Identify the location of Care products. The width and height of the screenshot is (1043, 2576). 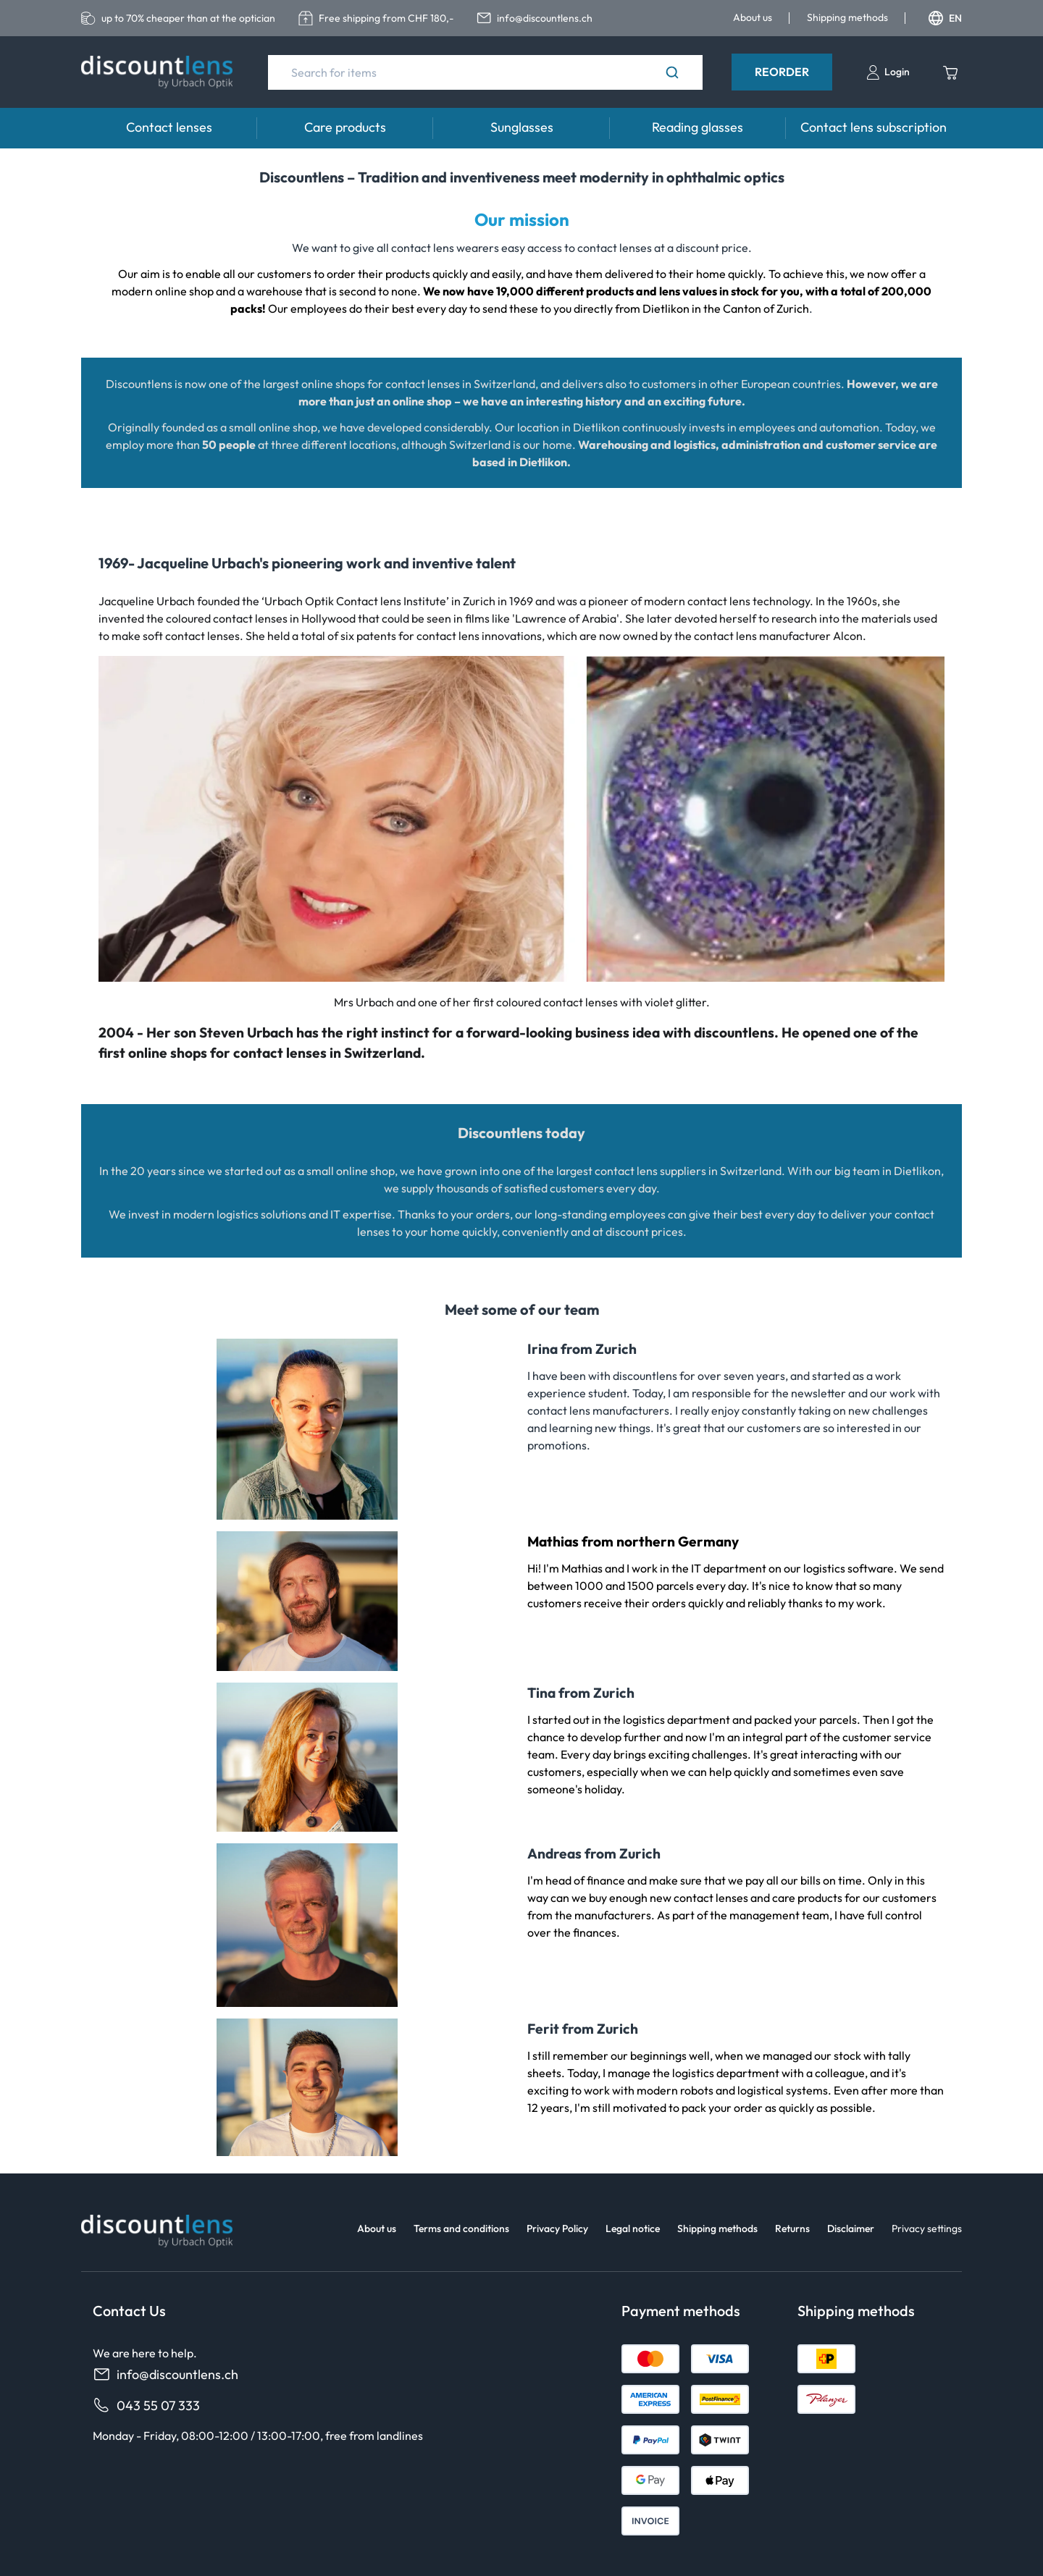
(345, 127).